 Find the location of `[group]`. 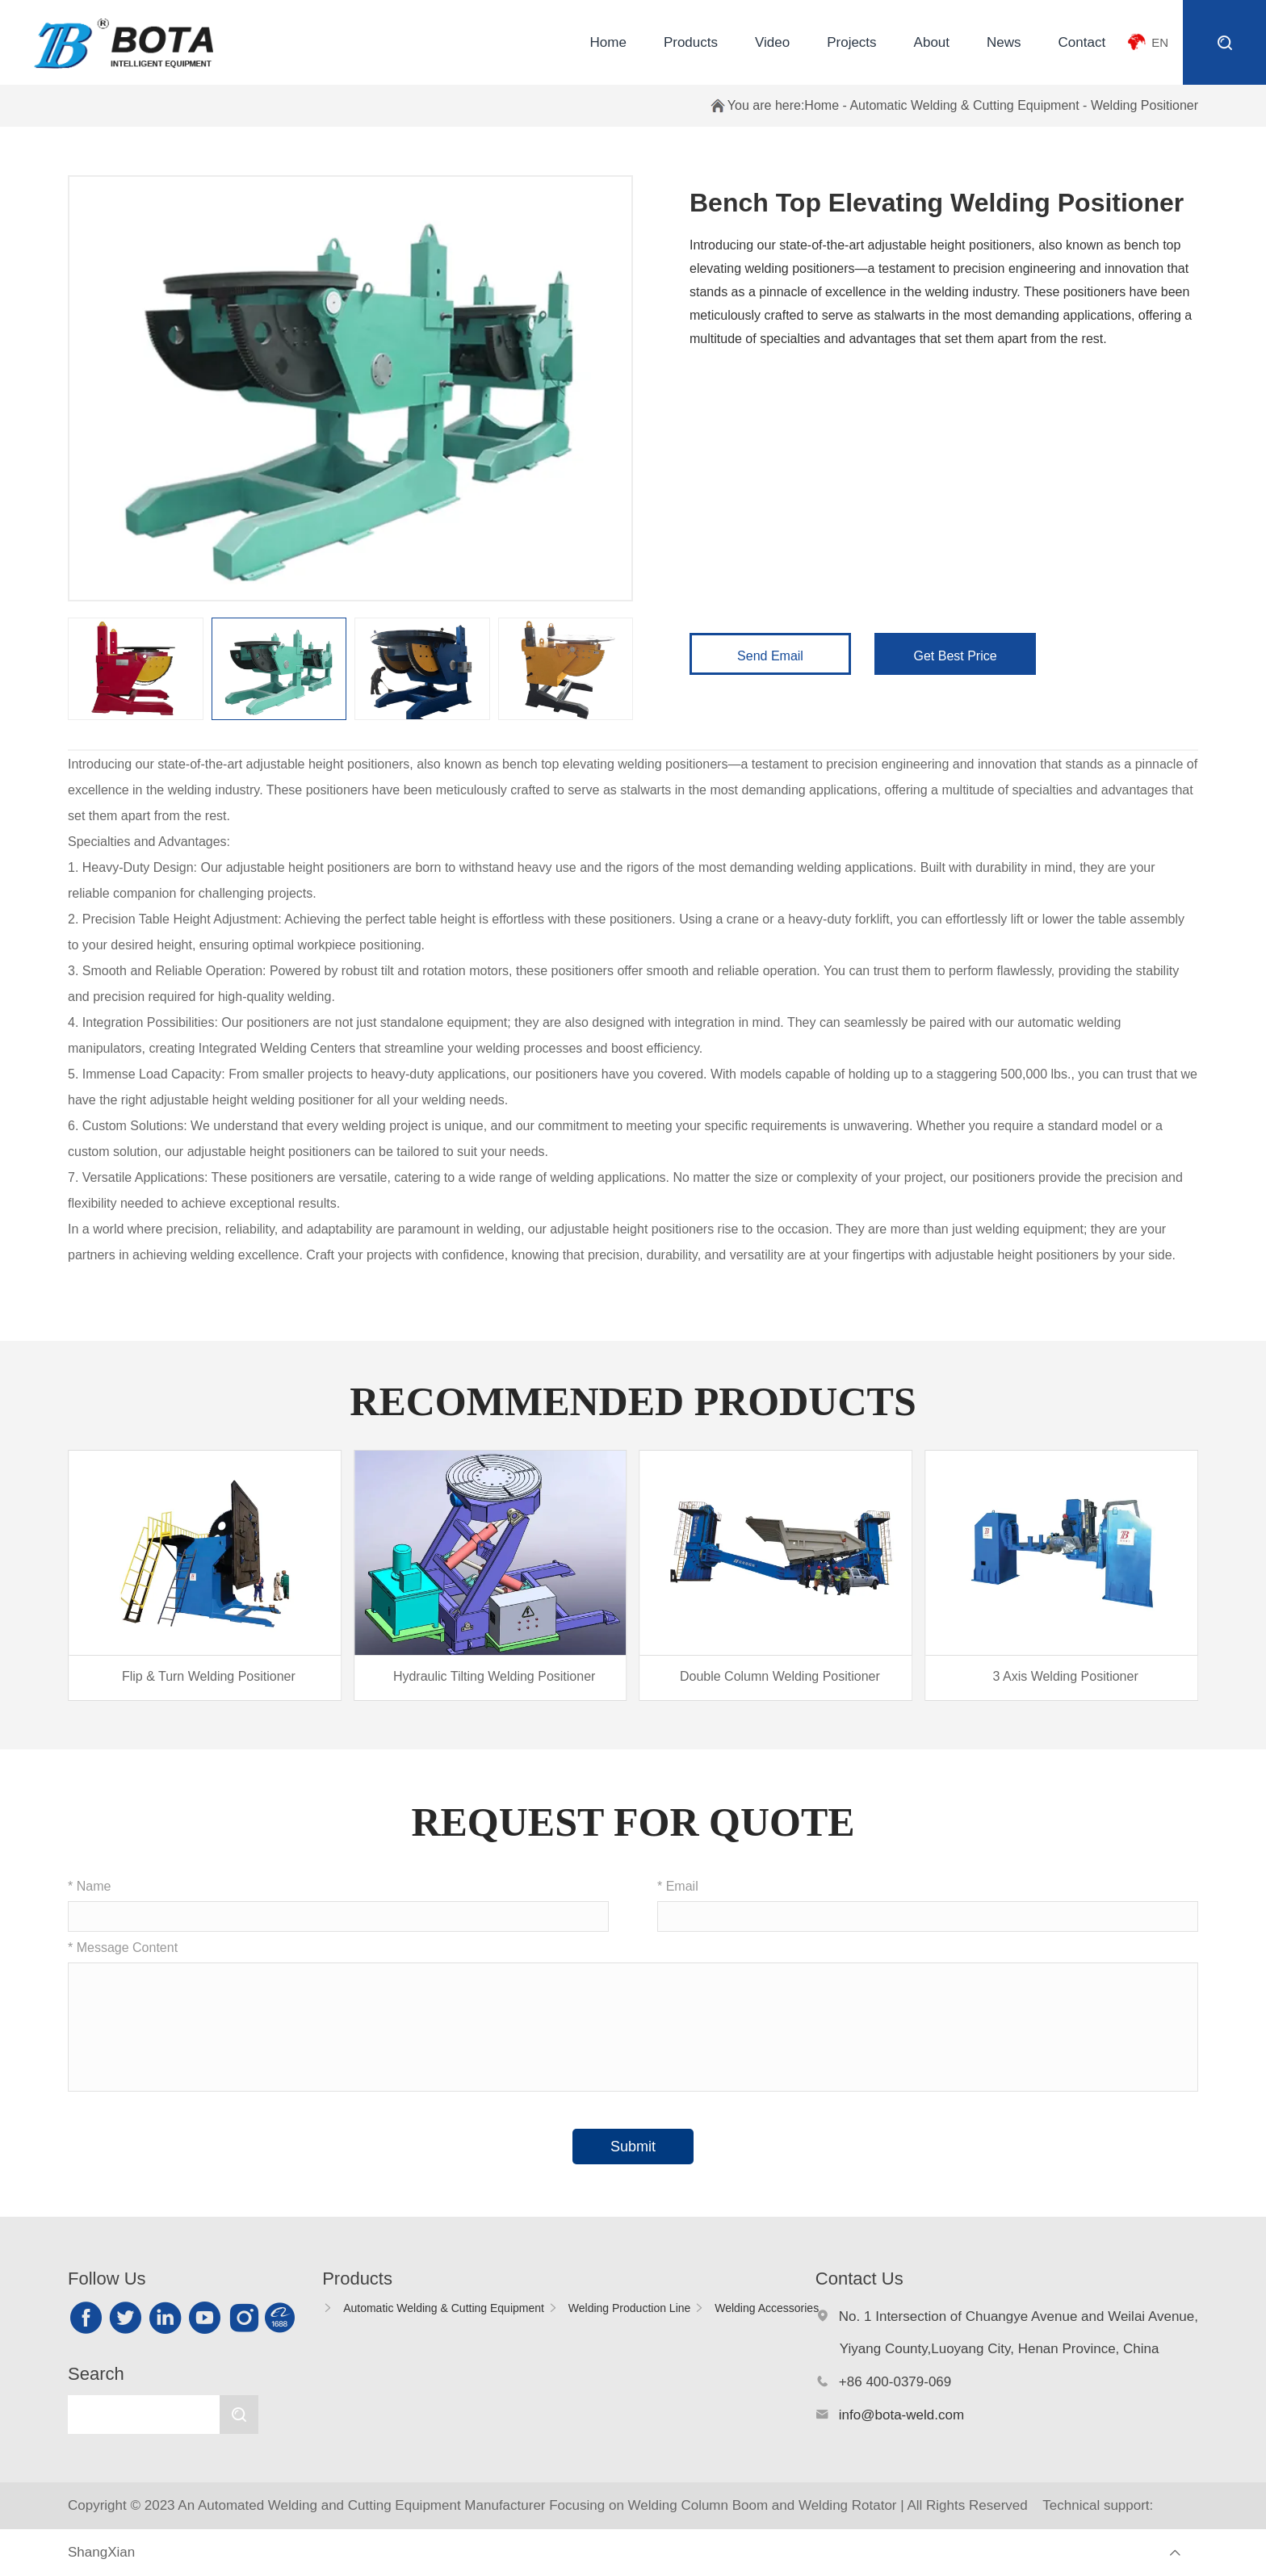

[group] is located at coordinates (205, 1575).